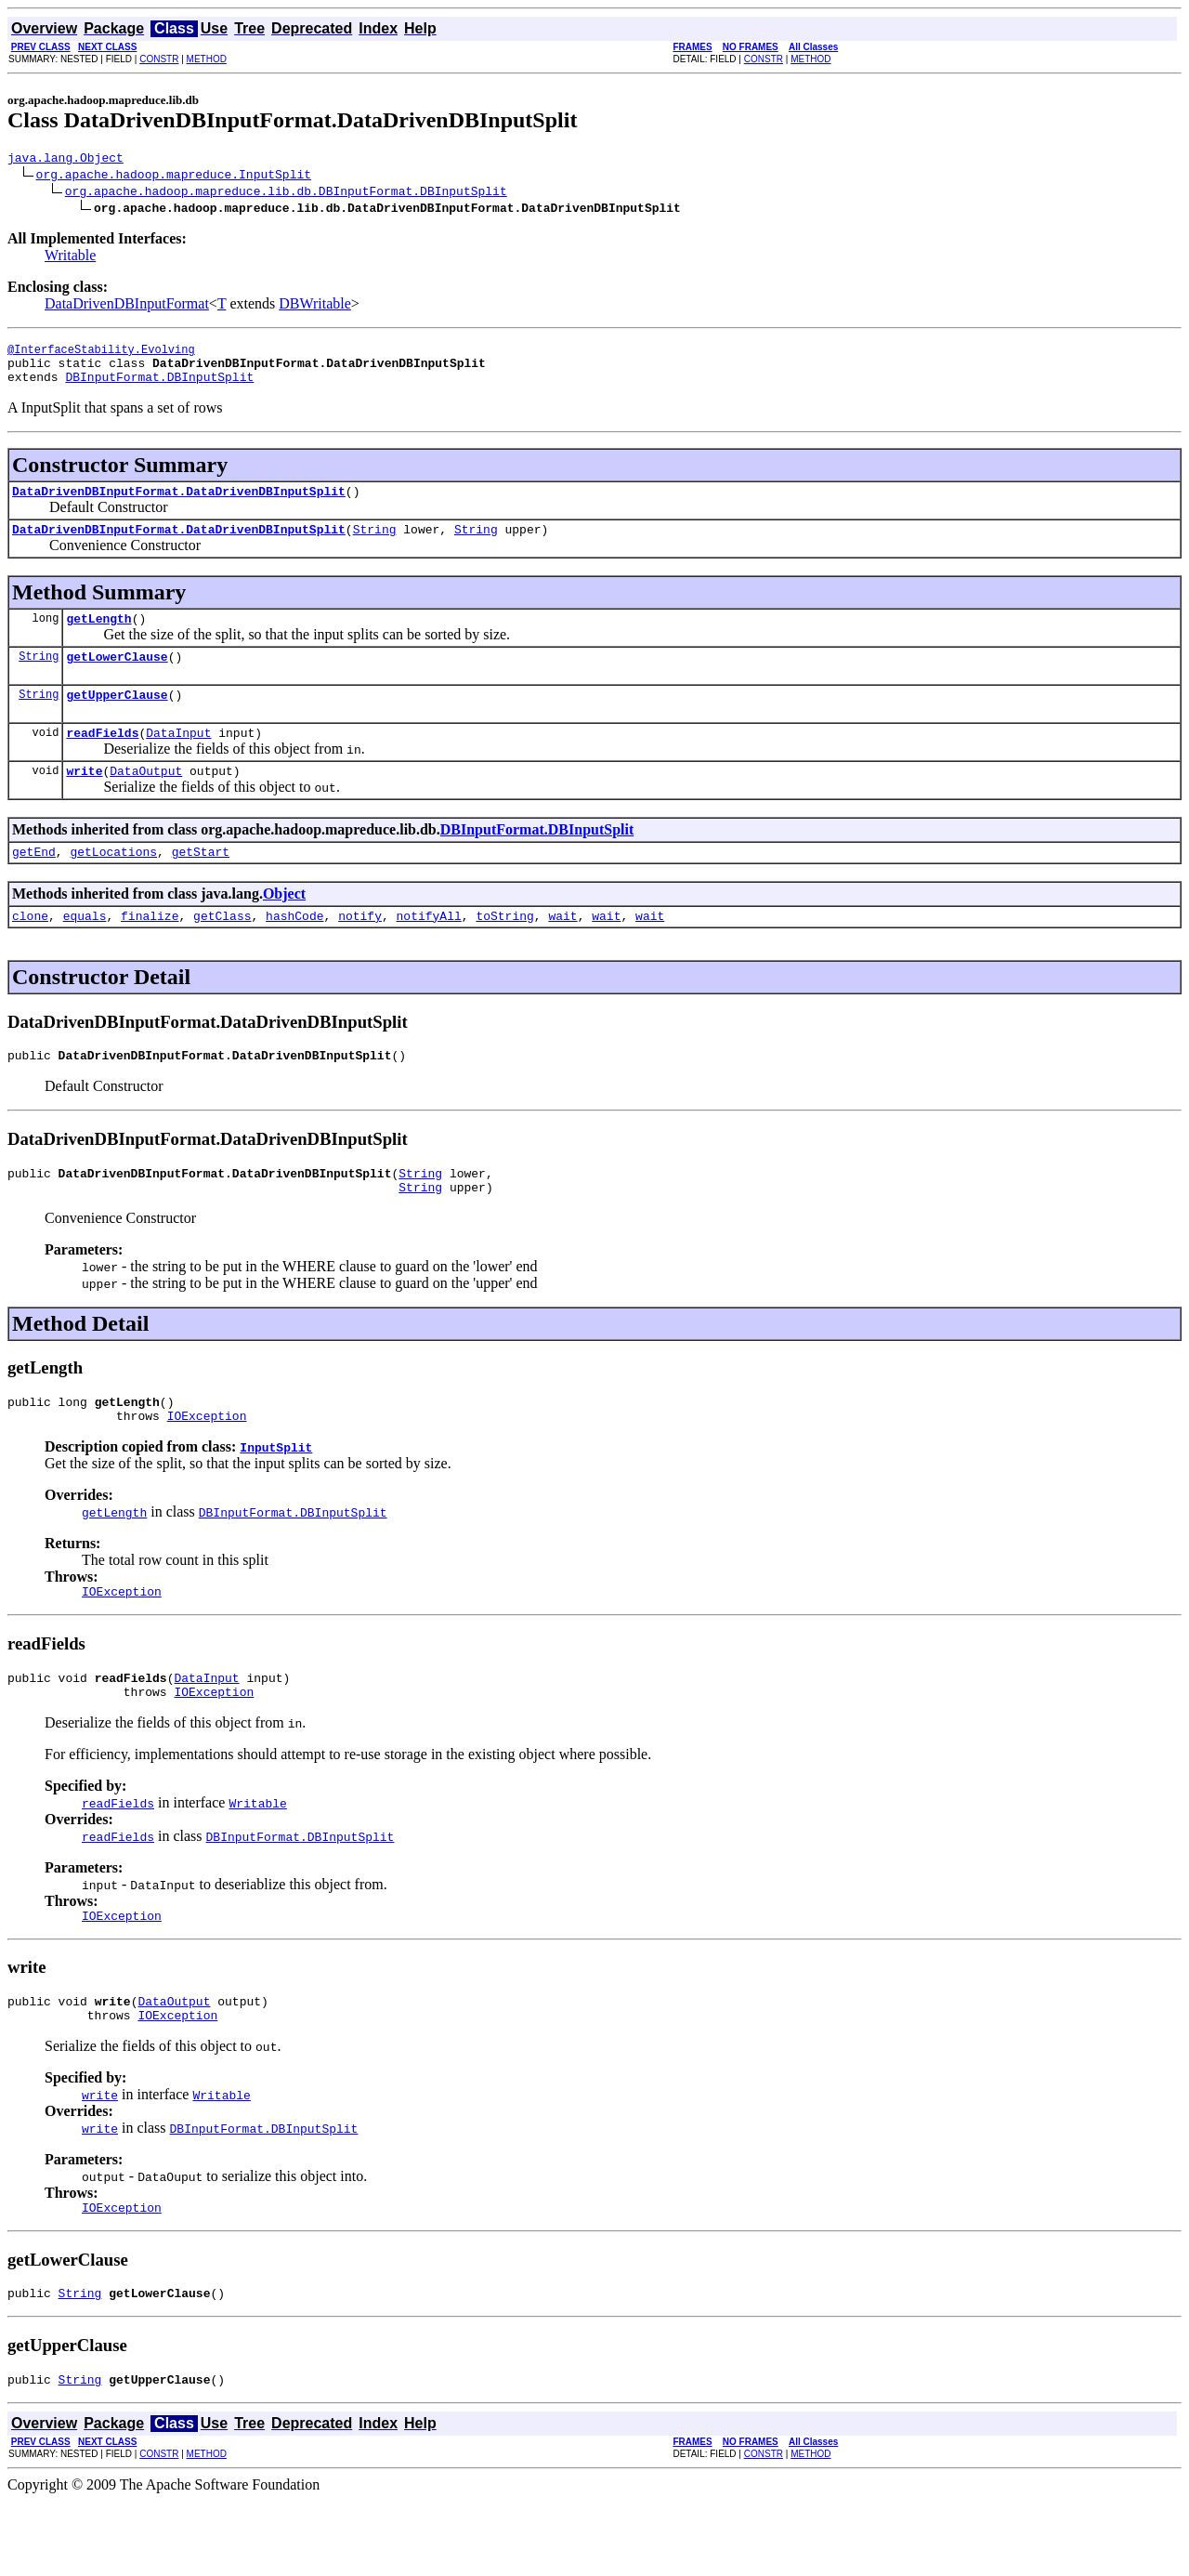 This screenshot has height=2576, width=1189. What do you see at coordinates (562, 951) in the screenshot?
I see `wait` at bounding box center [562, 951].